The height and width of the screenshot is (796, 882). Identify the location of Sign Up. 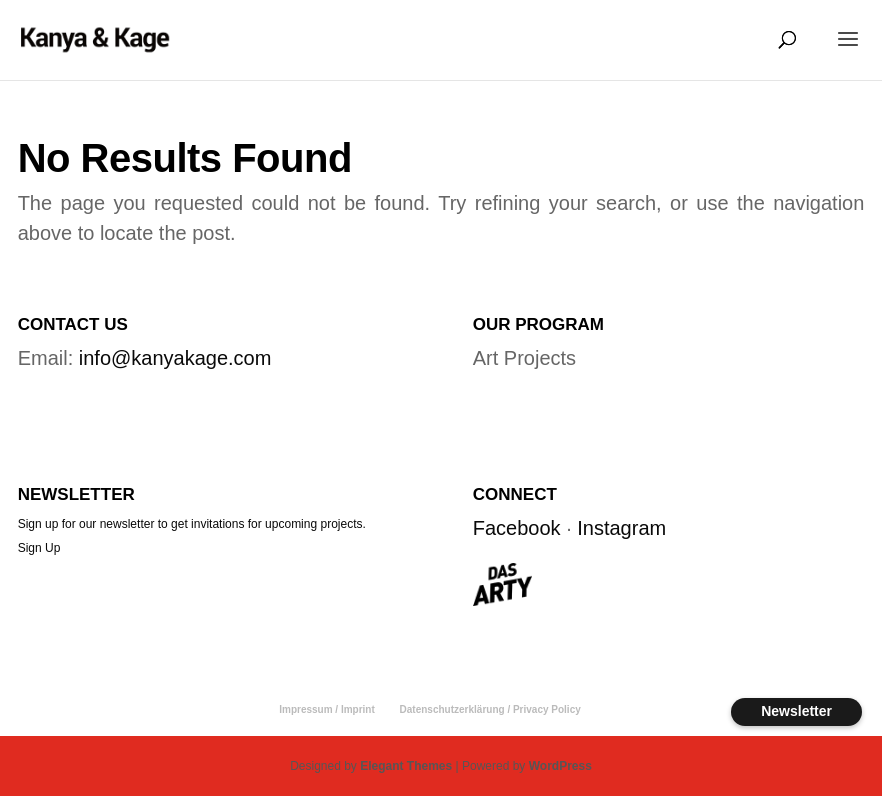
(39, 548).